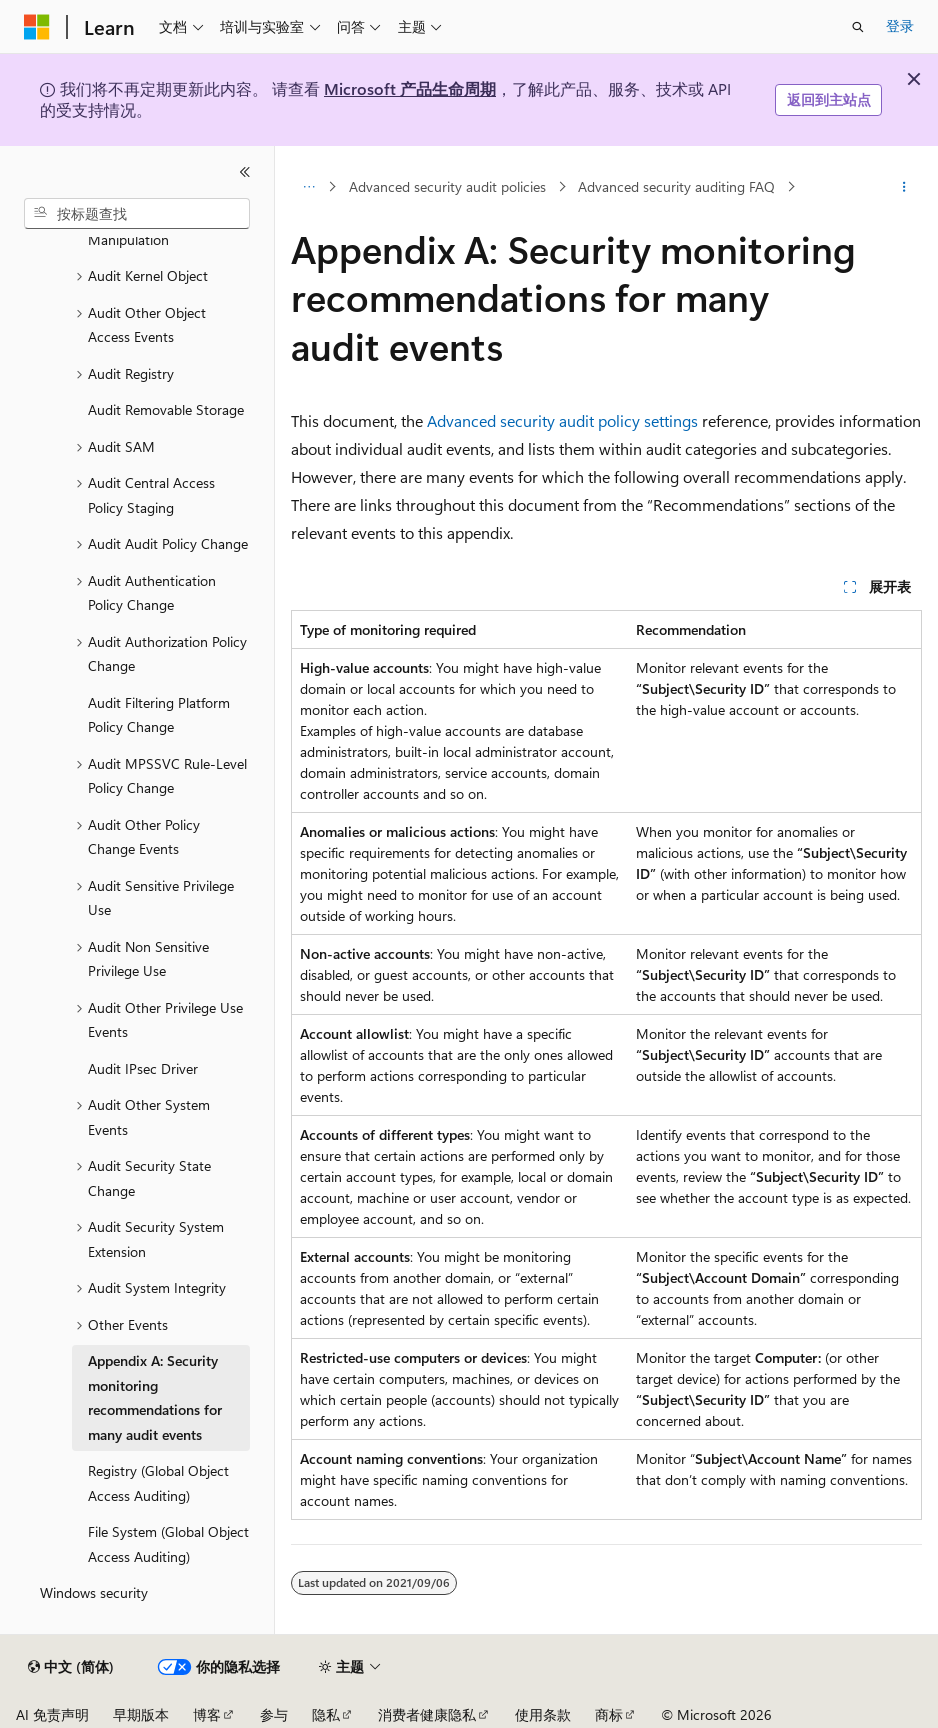 This screenshot has height=1728, width=938. What do you see at coordinates (858, 27) in the screenshot?
I see `[打开搜素]` at bounding box center [858, 27].